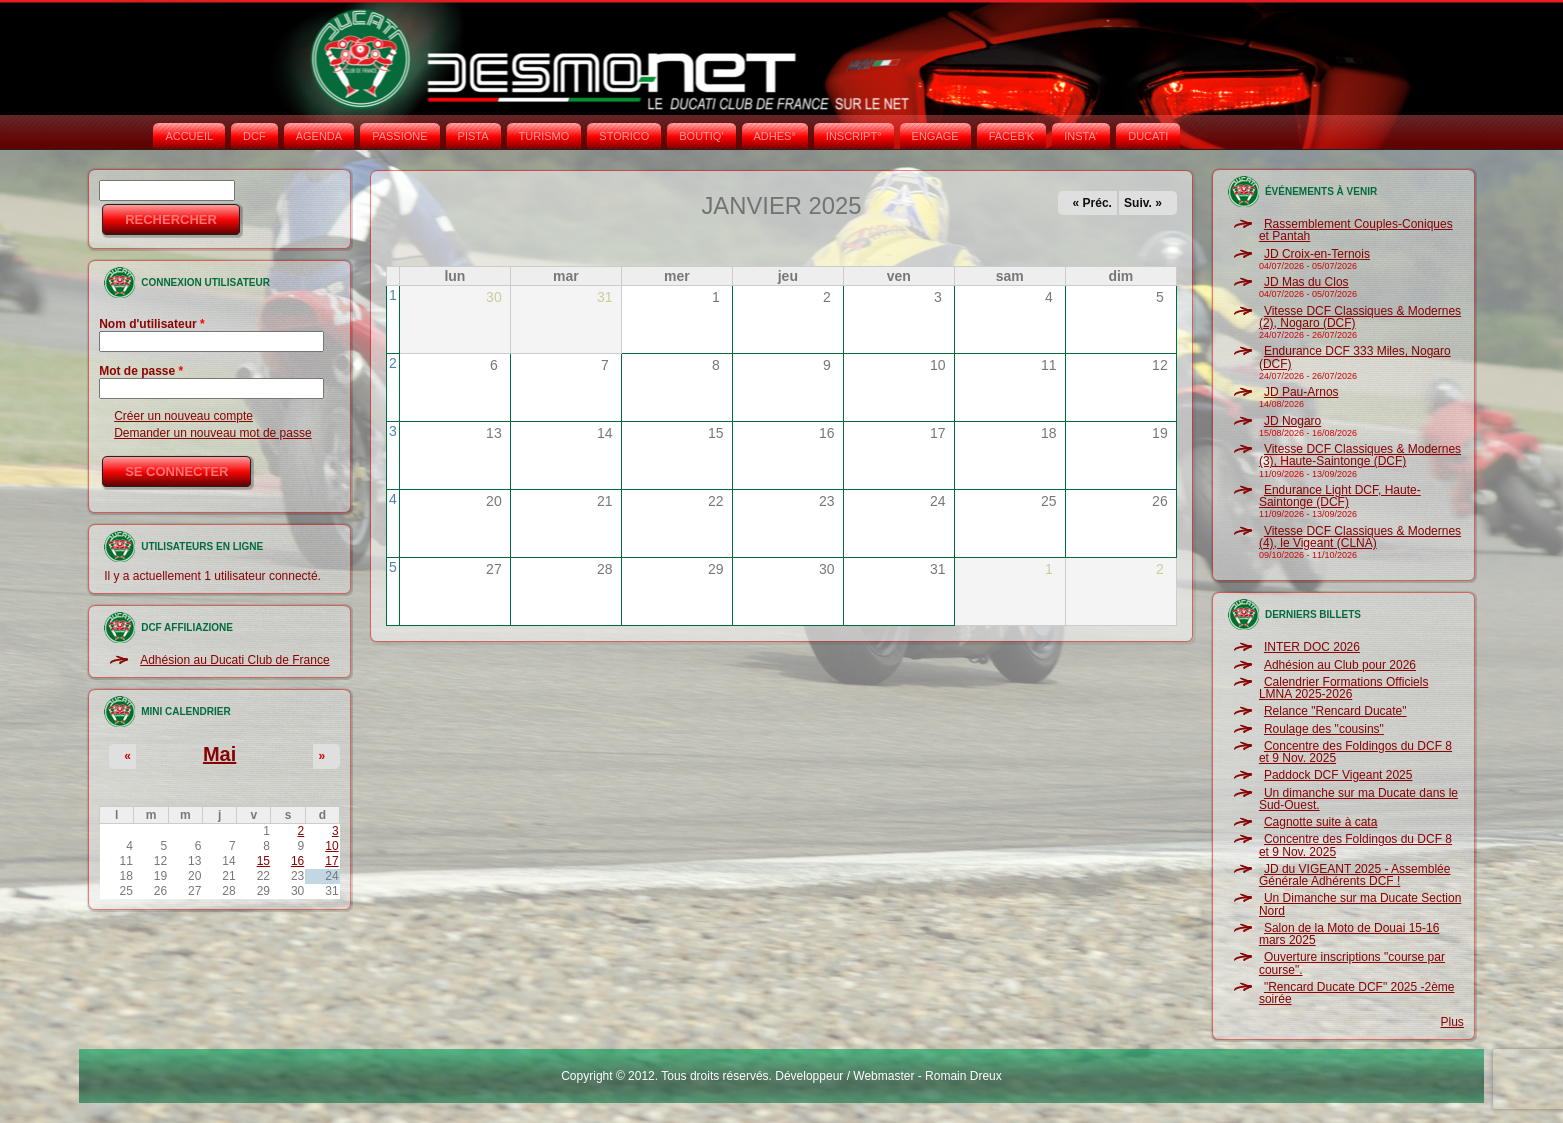 The width and height of the screenshot is (1563, 1123). Describe the element at coordinates (935, 136) in the screenshot. I see `ENGAGE` at that location.